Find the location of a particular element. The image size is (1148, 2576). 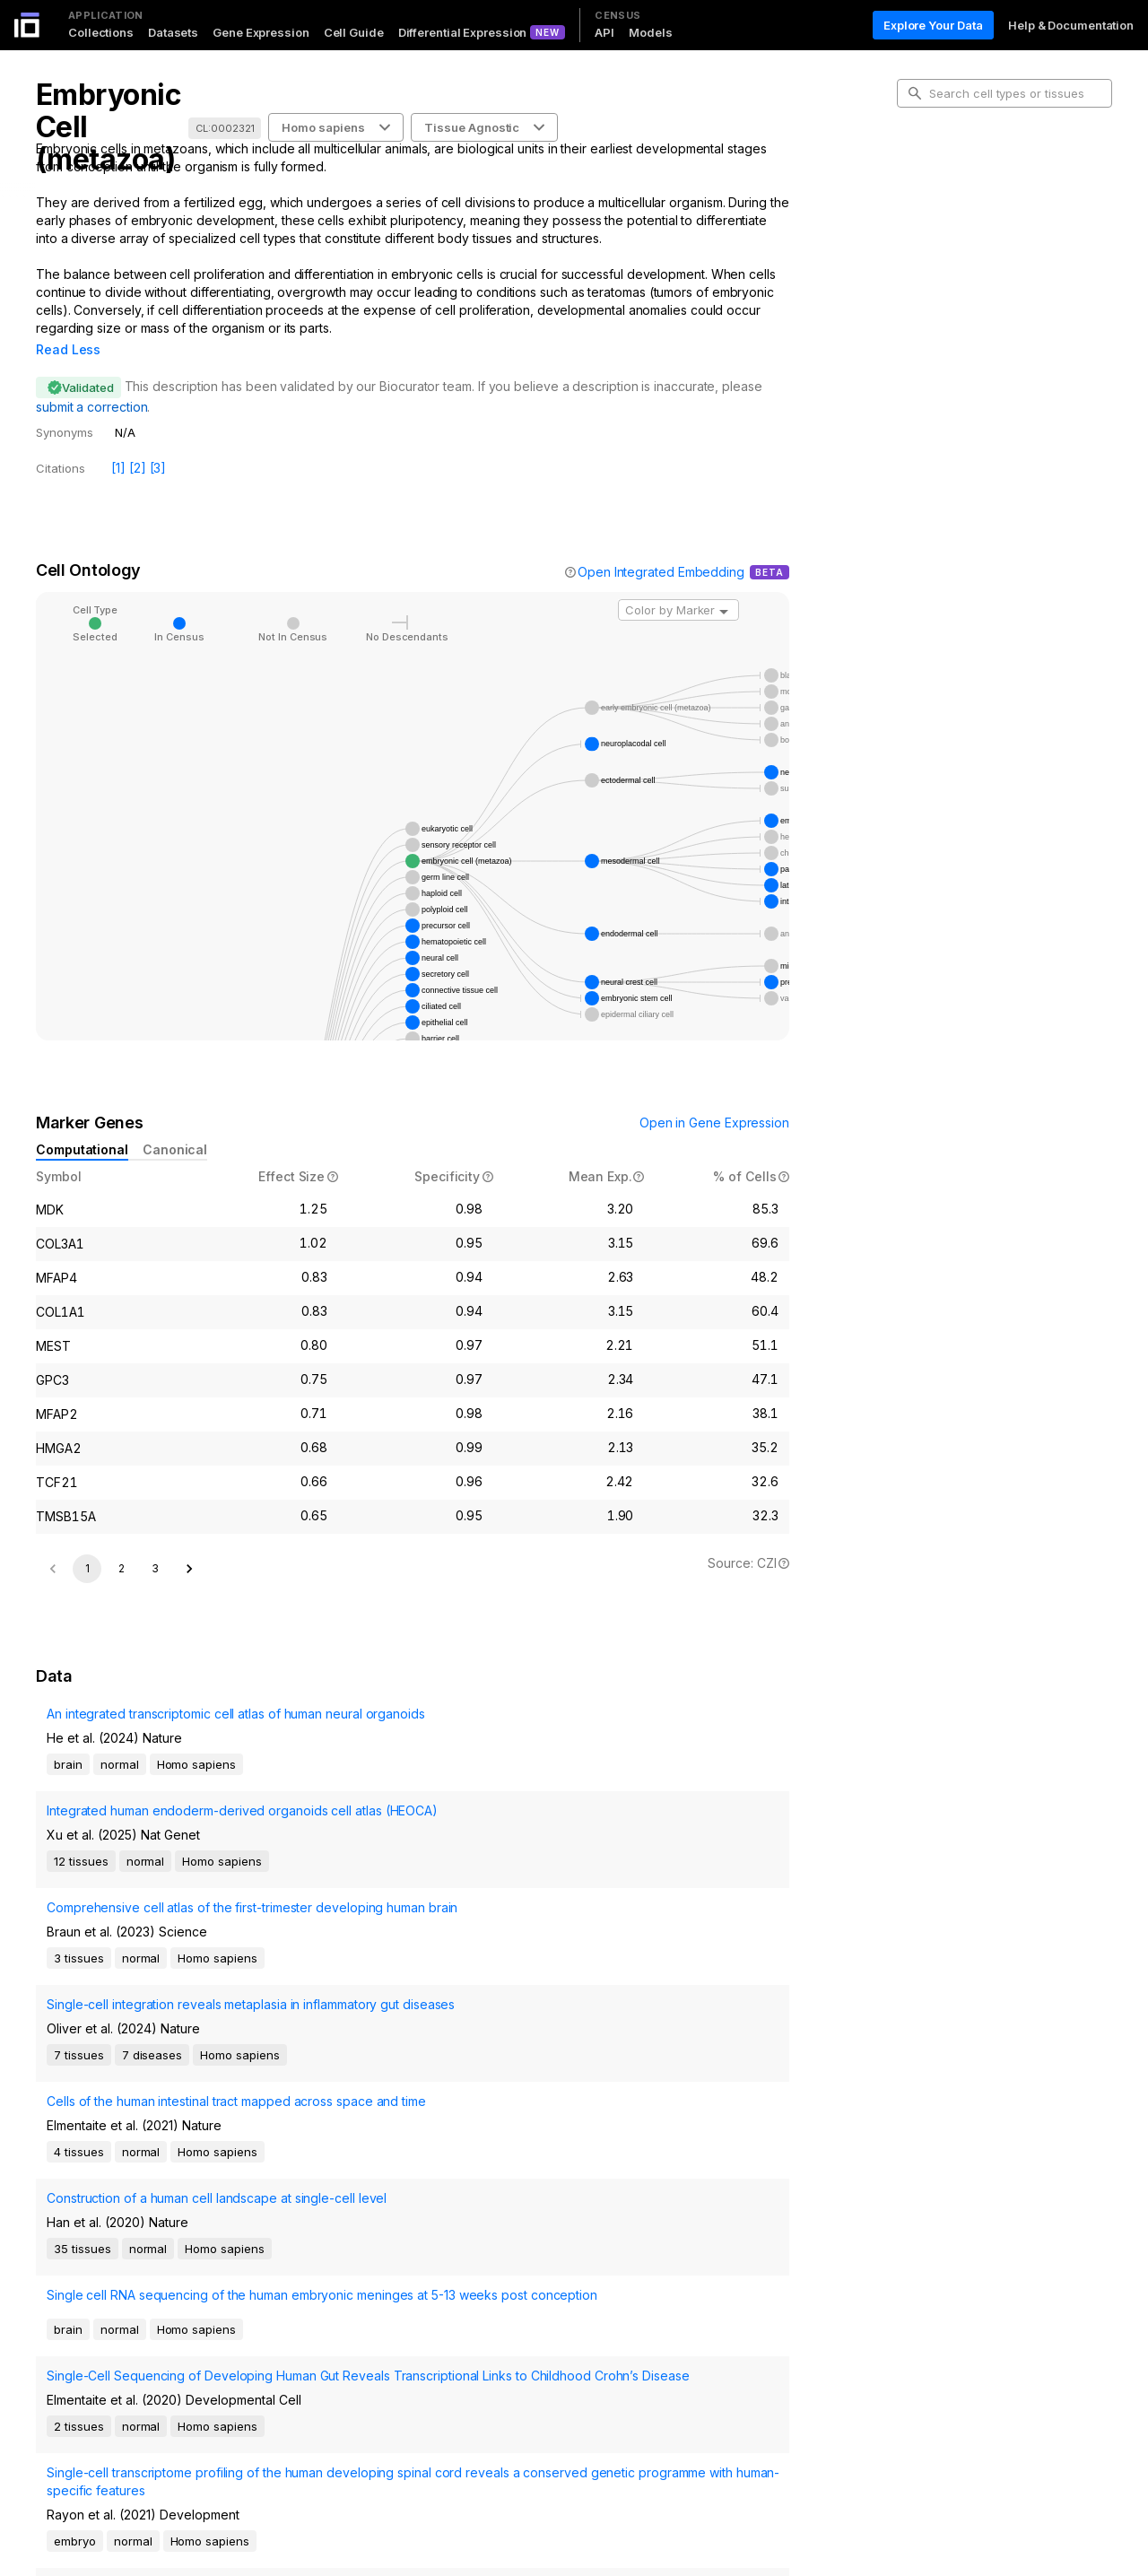

Computational is located at coordinates (82, 1124).